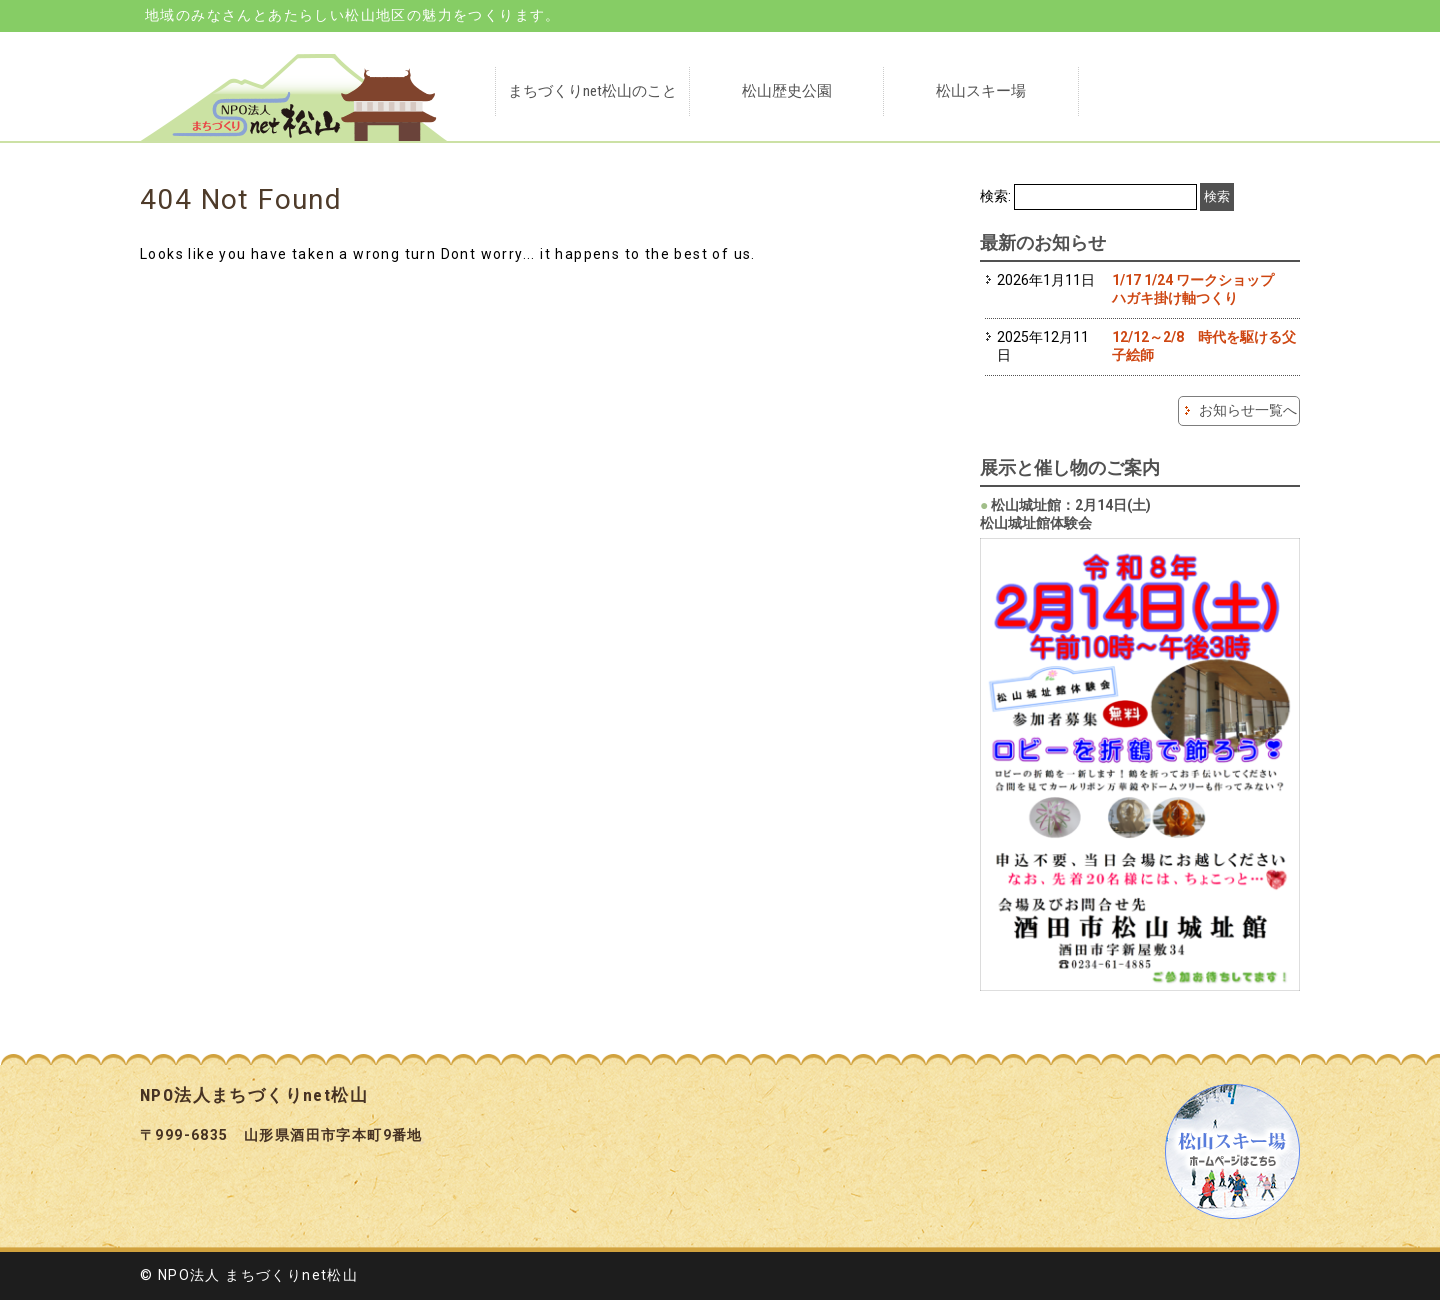  What do you see at coordinates (981, 91) in the screenshot?
I see `松山スキー場` at bounding box center [981, 91].